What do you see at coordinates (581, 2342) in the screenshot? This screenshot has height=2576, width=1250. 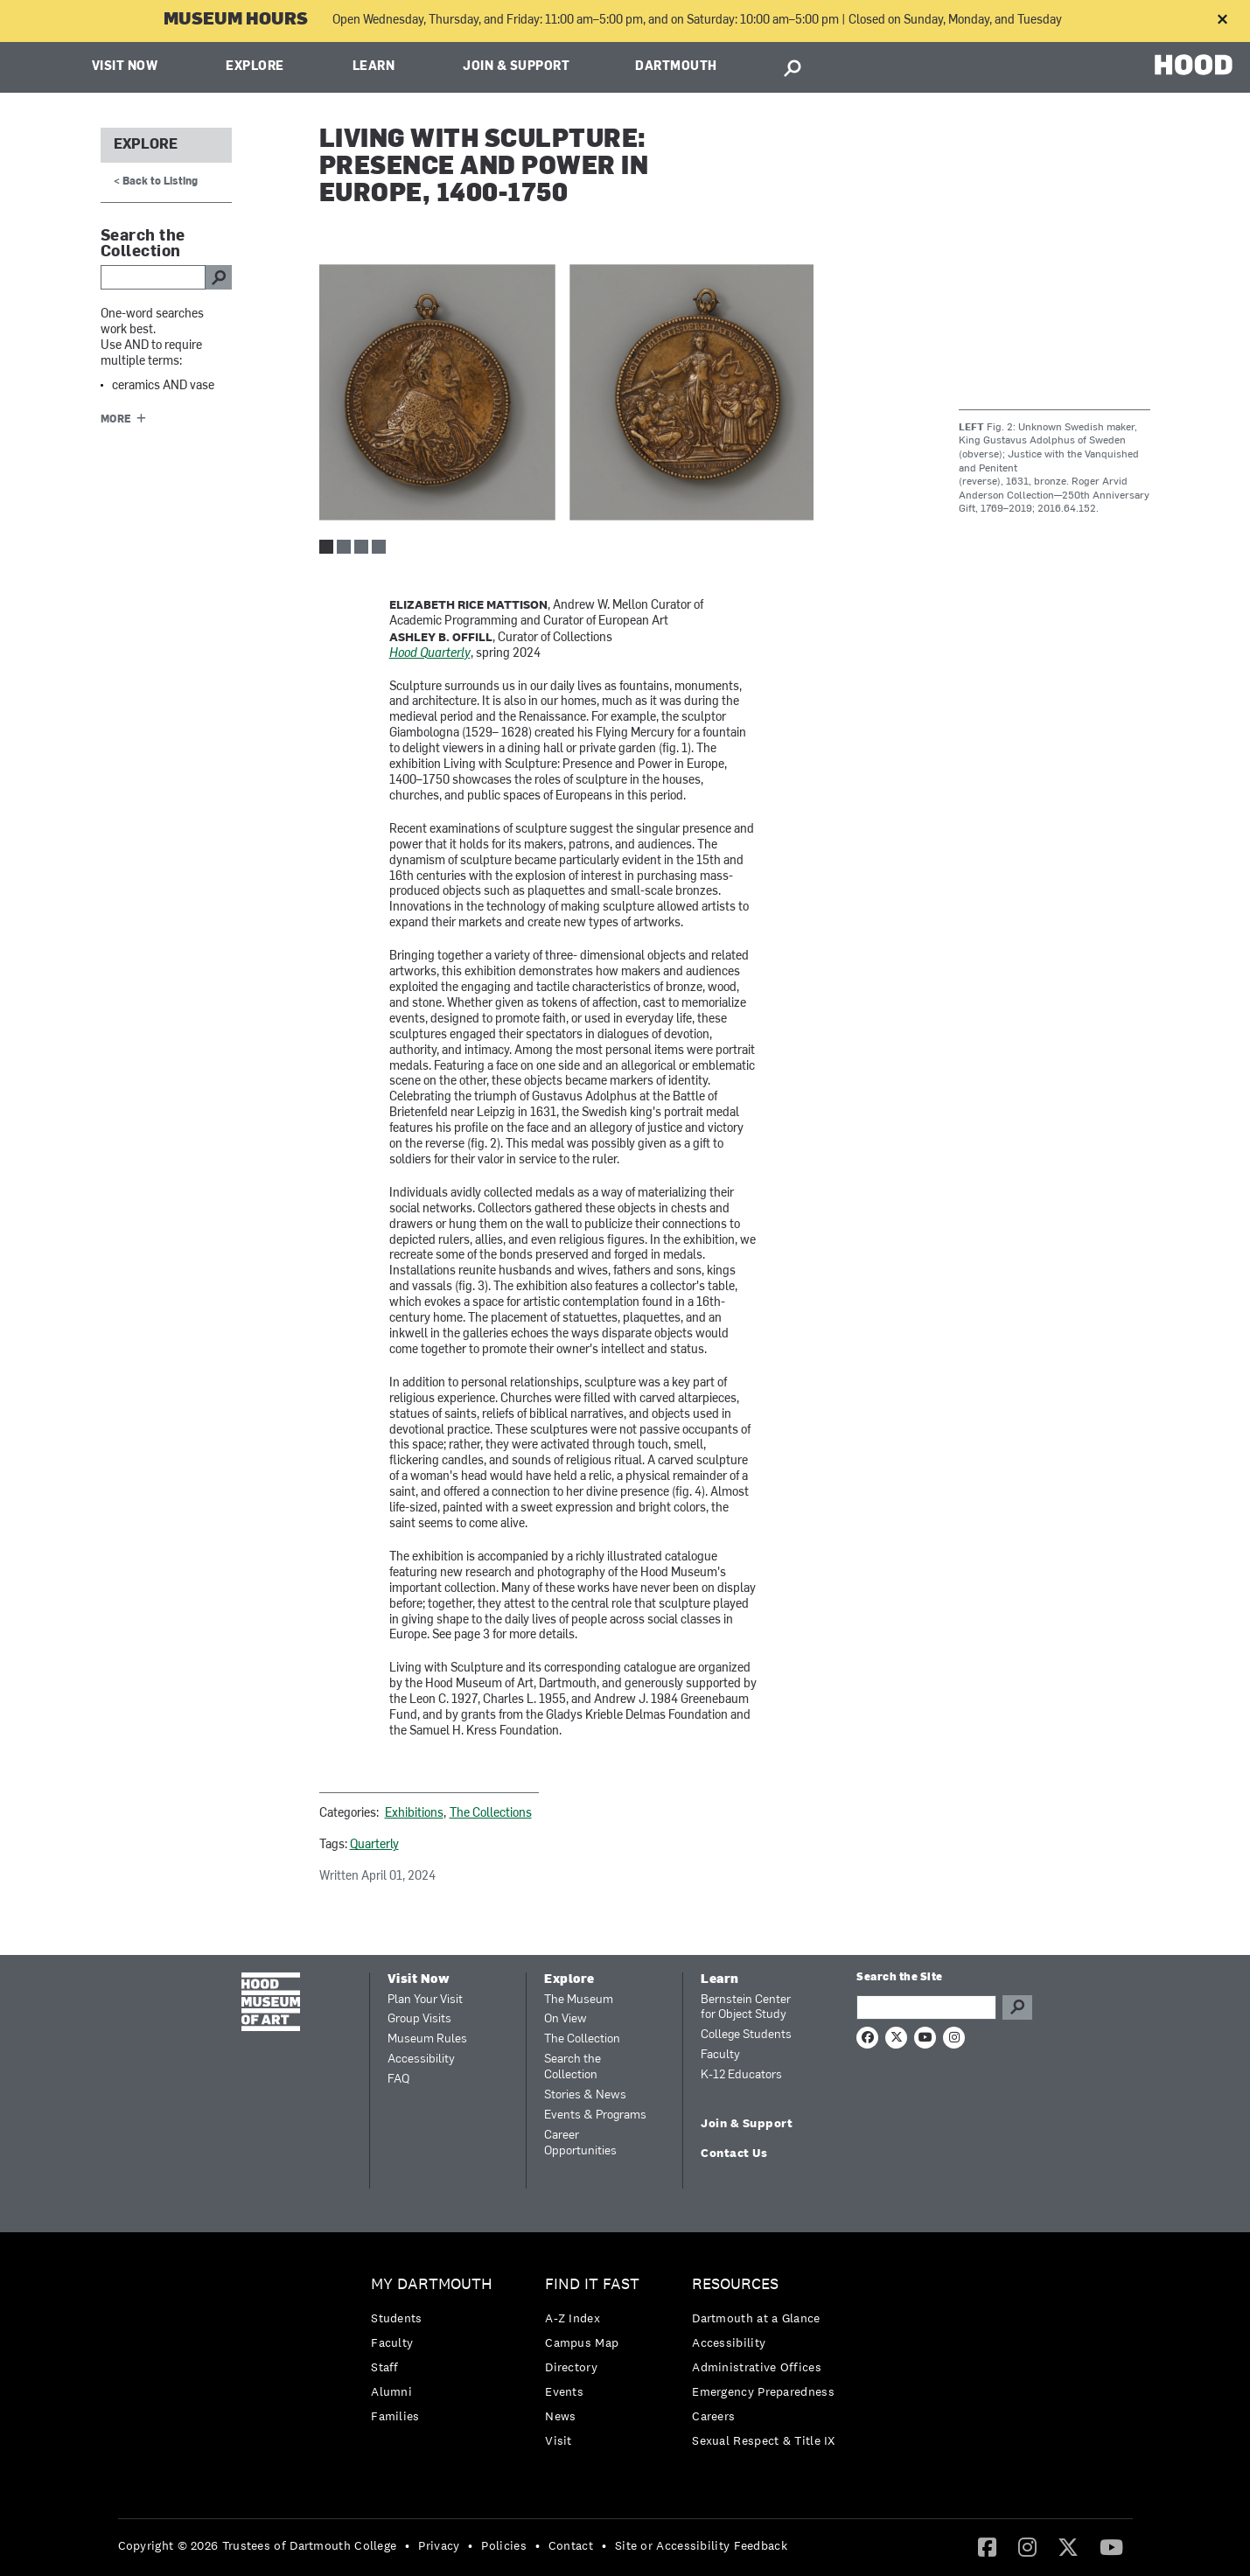 I see `Campus Map` at bounding box center [581, 2342].